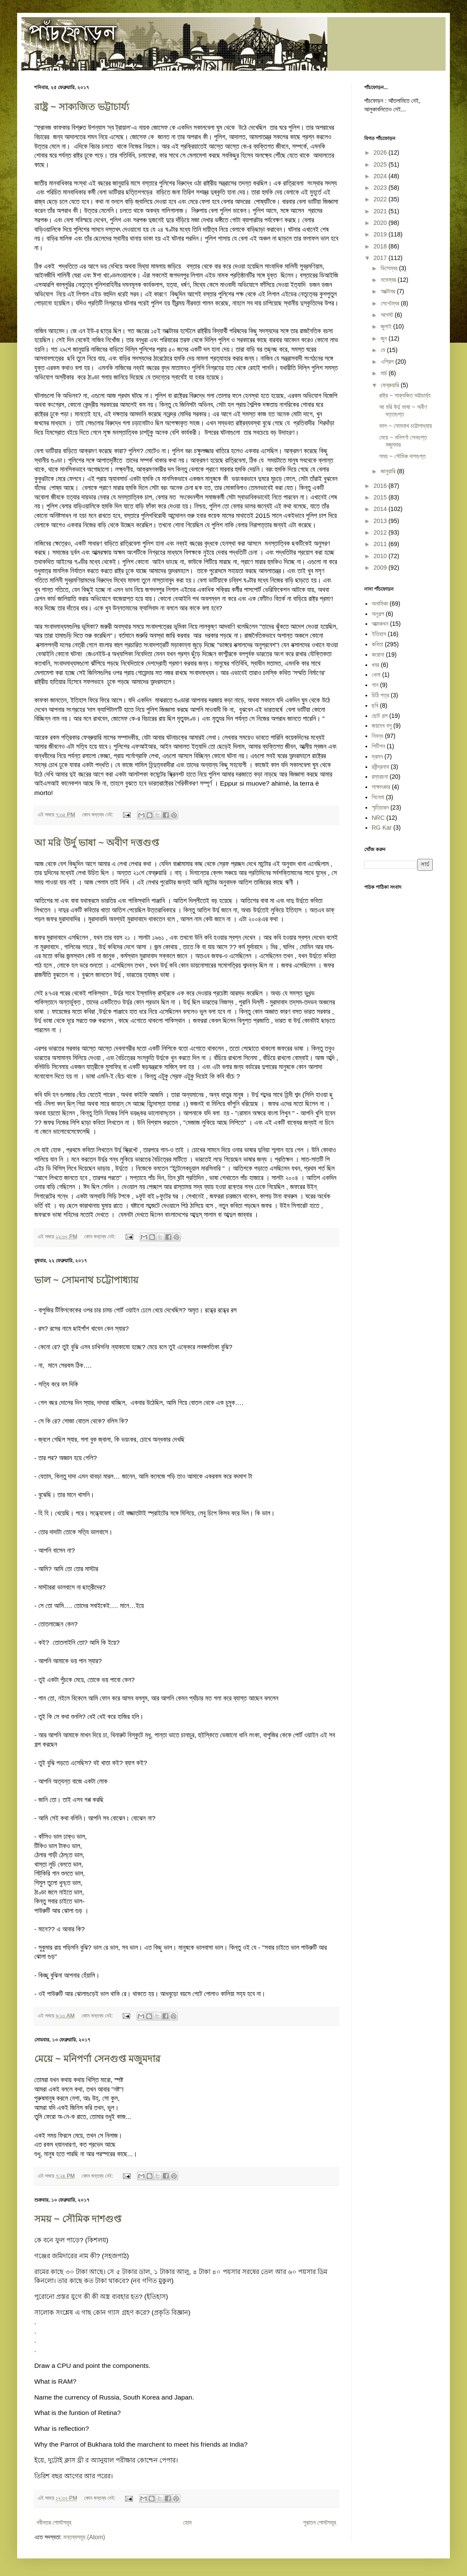  I want to click on এপ্রিল, so click(387, 361).